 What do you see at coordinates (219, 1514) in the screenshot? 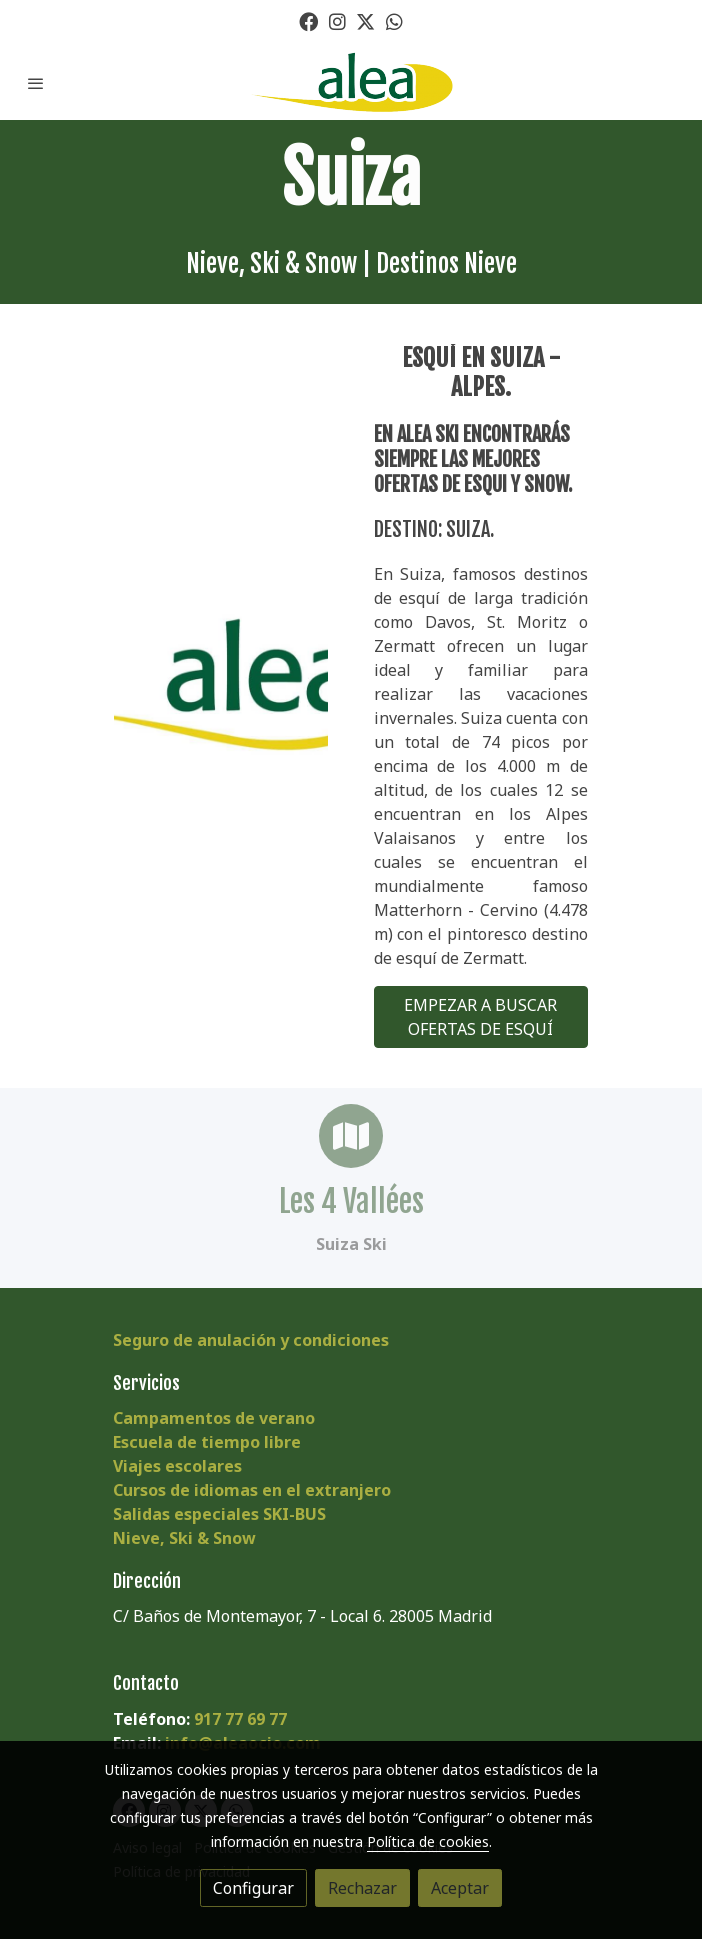
I see `Salidas especiales SKI-BUS` at bounding box center [219, 1514].